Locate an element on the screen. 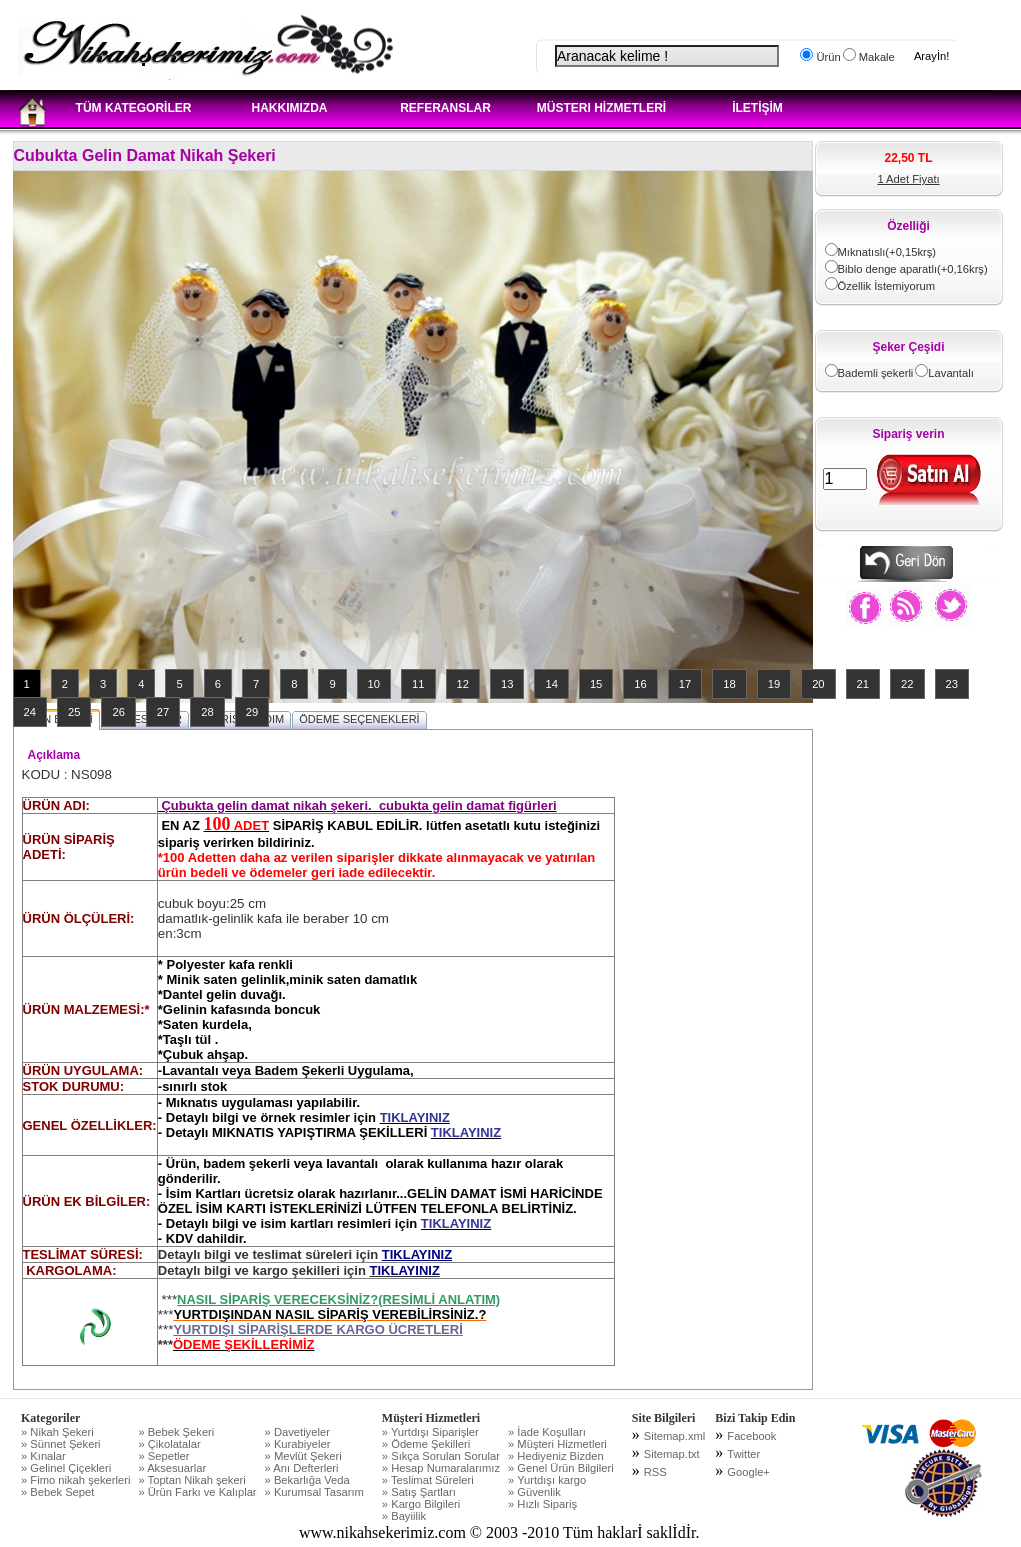 Image resolution: width=1021 pixels, height=1547 pixels. Özellik İstemiyorum is located at coordinates (887, 286).